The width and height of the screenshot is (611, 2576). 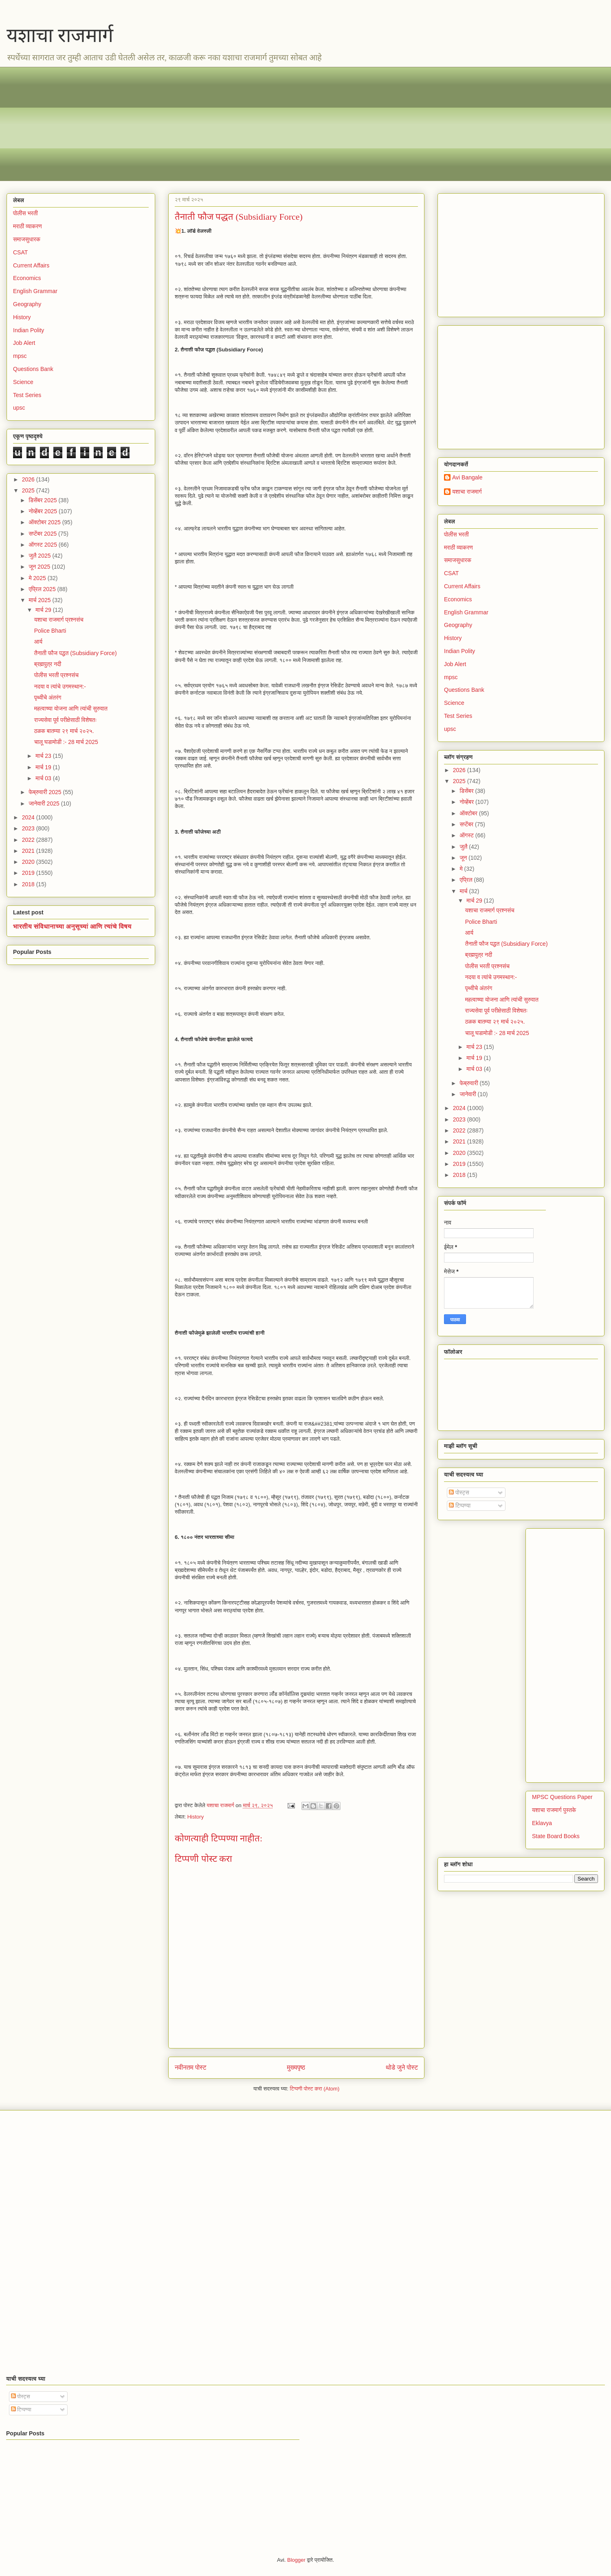 I want to click on यशाचा राजमार्ग प्रश्नसंच, so click(x=59, y=619).